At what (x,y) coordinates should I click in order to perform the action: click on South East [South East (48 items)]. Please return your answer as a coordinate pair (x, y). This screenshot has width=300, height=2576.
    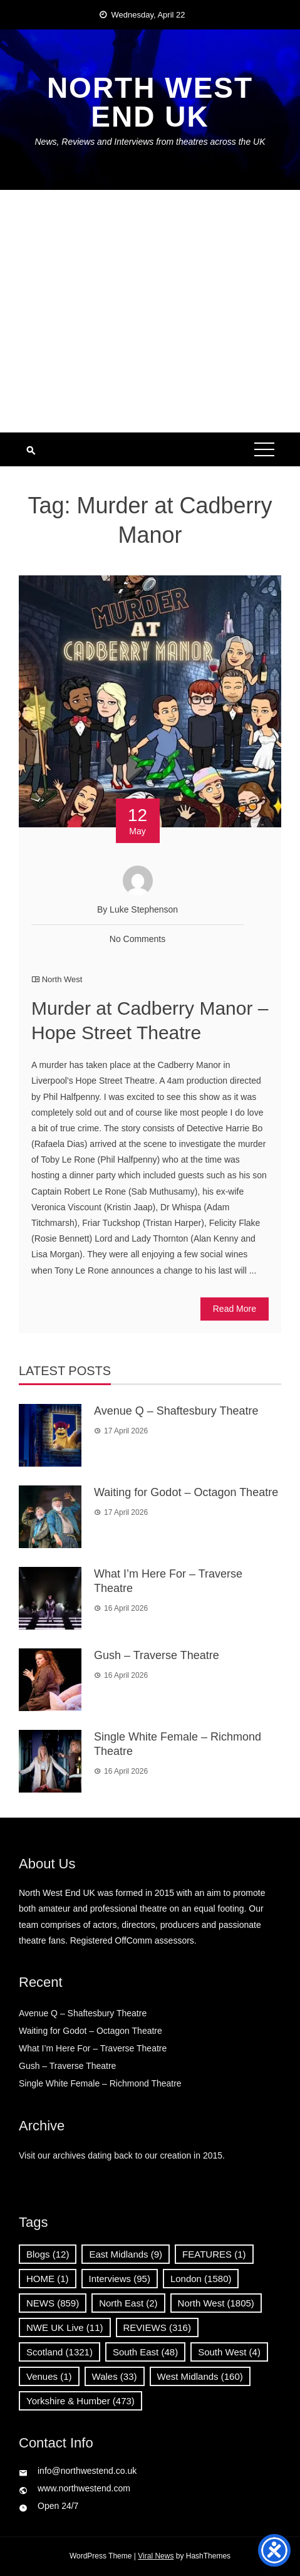
    Looking at the image, I should click on (145, 2352).